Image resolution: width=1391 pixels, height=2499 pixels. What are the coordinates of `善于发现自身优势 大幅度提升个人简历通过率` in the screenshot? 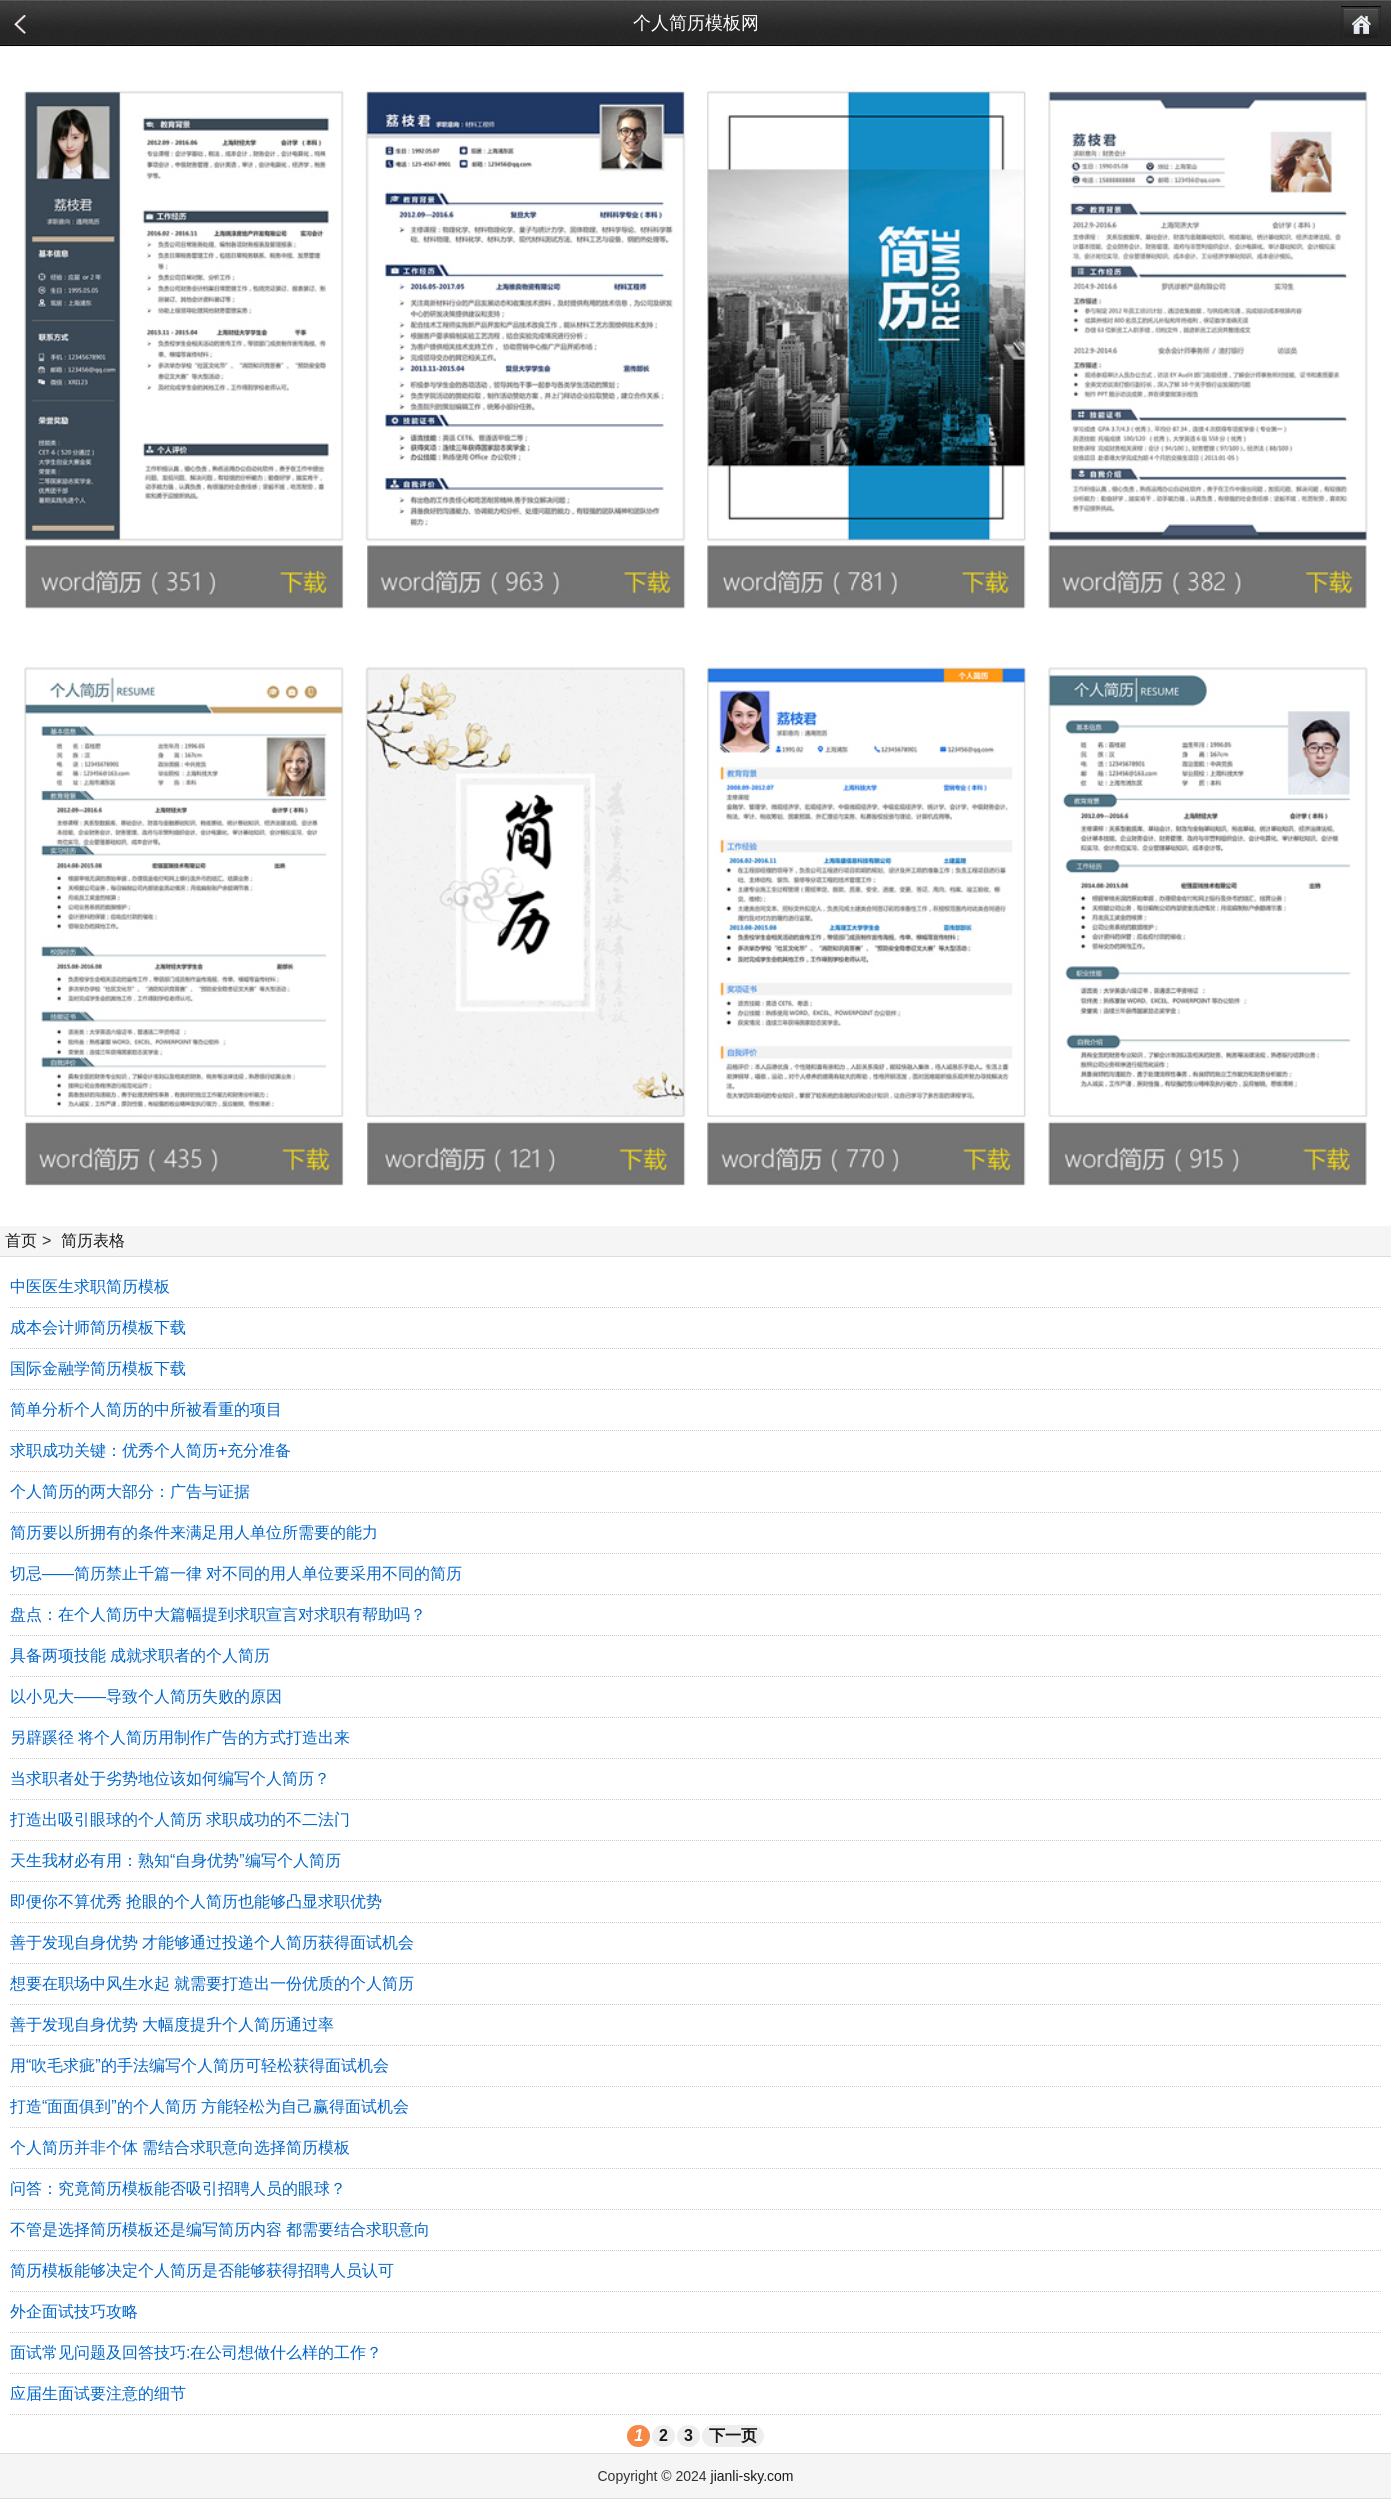 It's located at (172, 2024).